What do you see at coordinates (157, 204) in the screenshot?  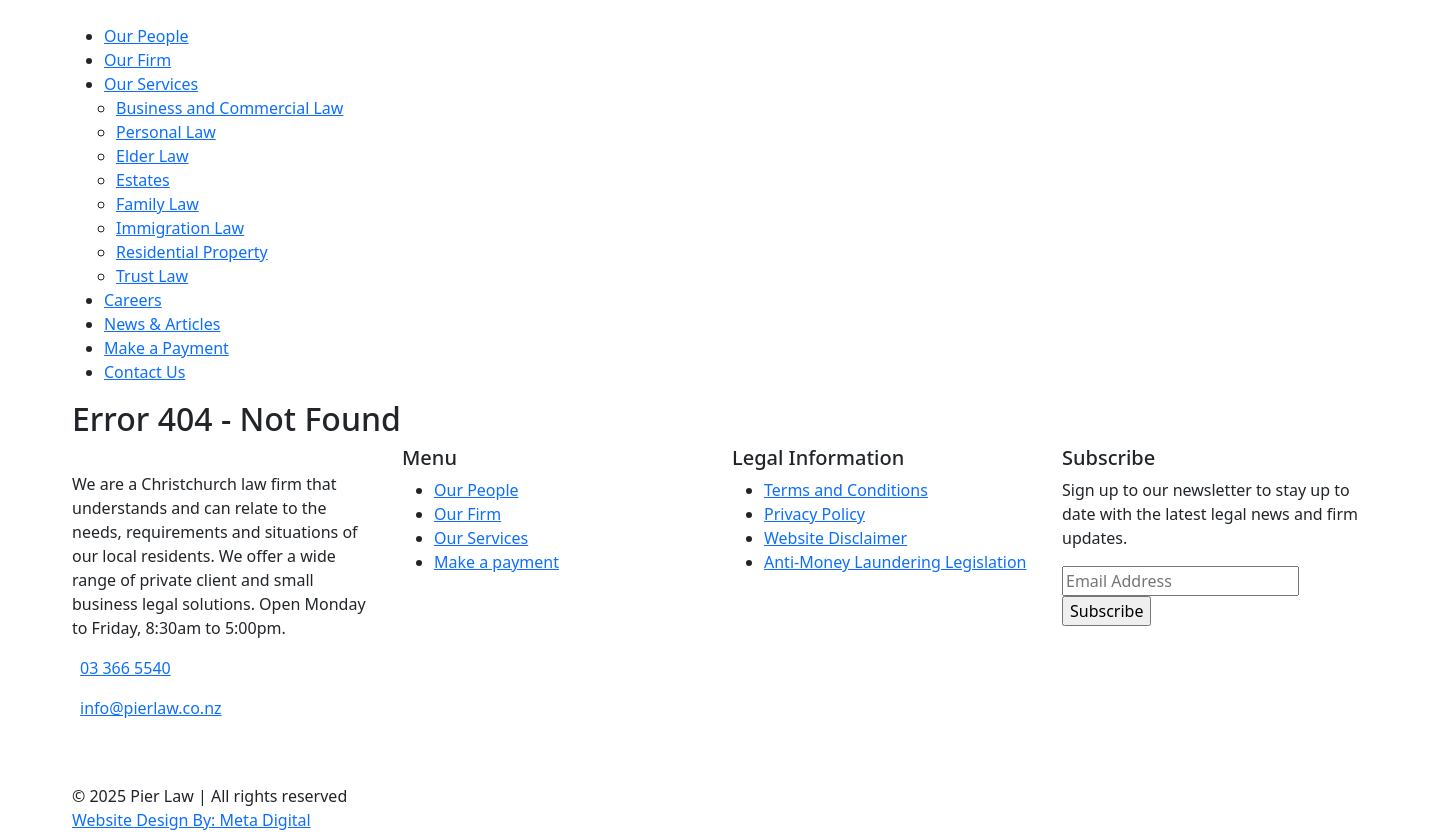 I see `Family Law` at bounding box center [157, 204].